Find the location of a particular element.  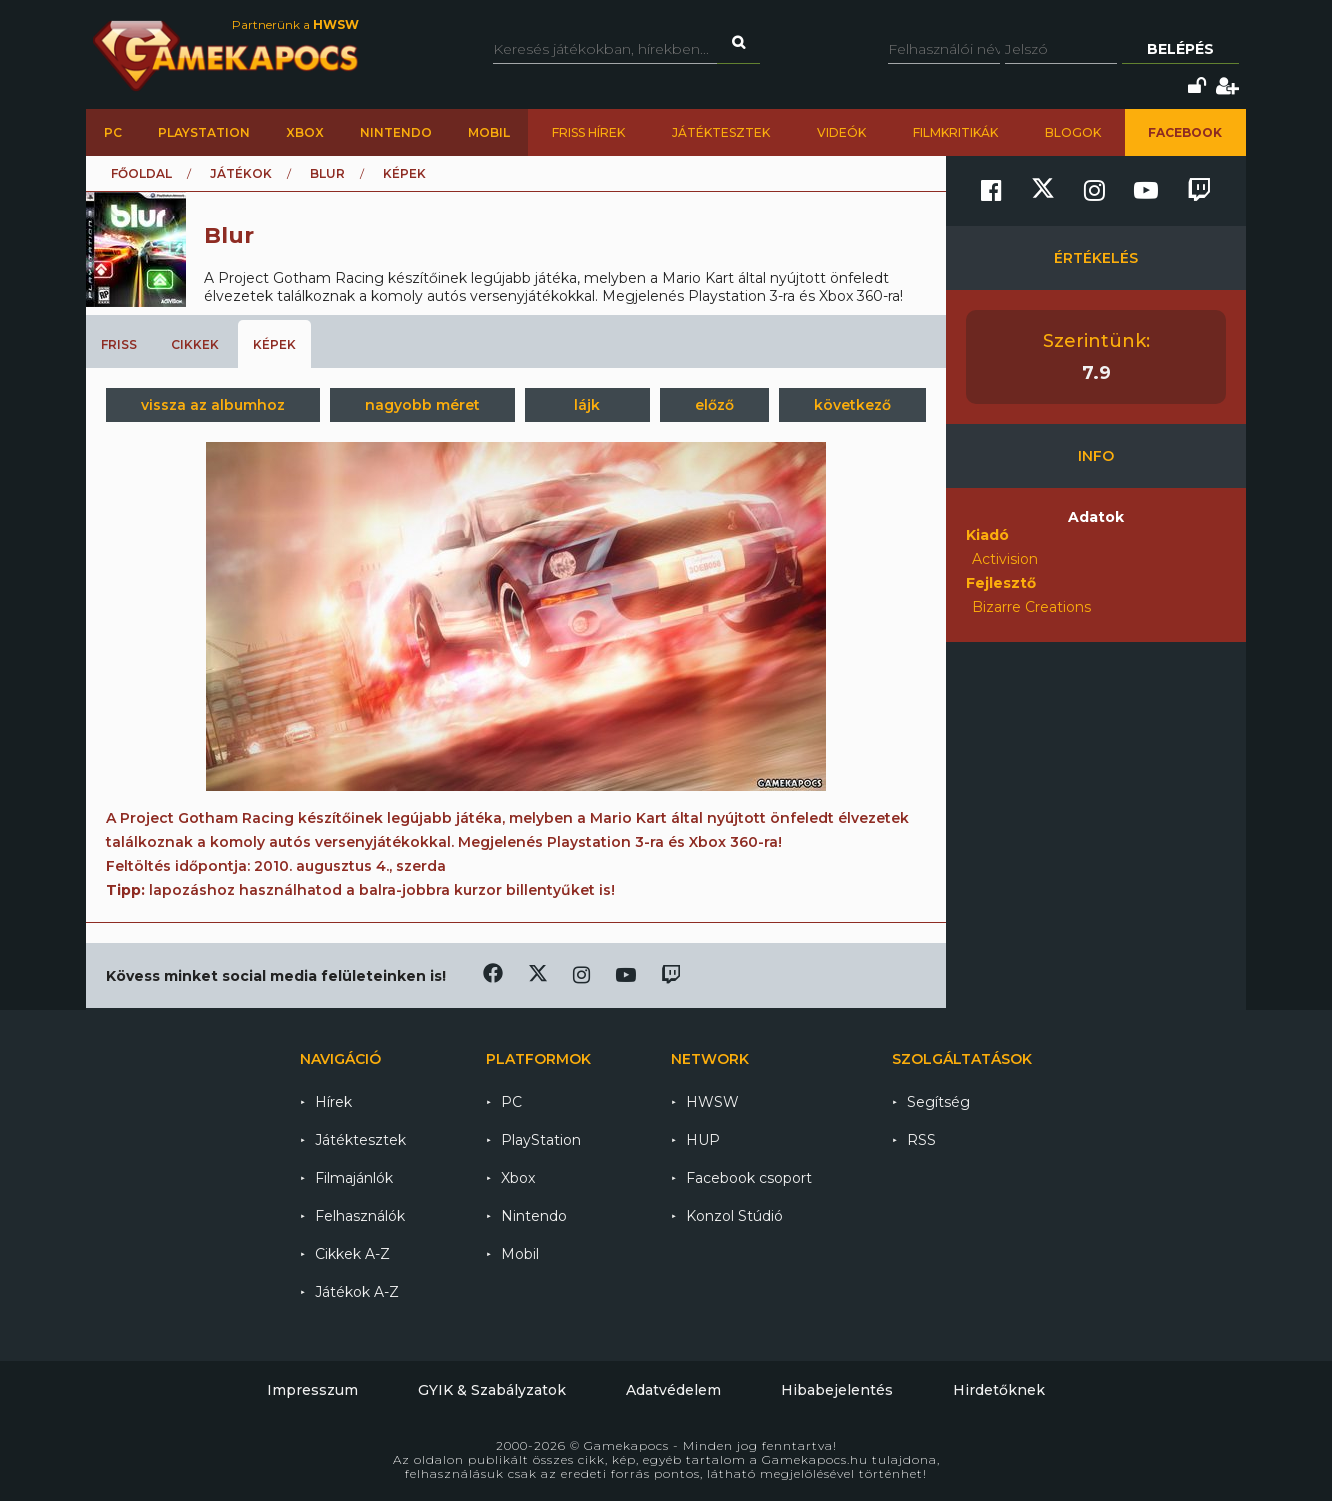

HUP is located at coordinates (703, 1140).